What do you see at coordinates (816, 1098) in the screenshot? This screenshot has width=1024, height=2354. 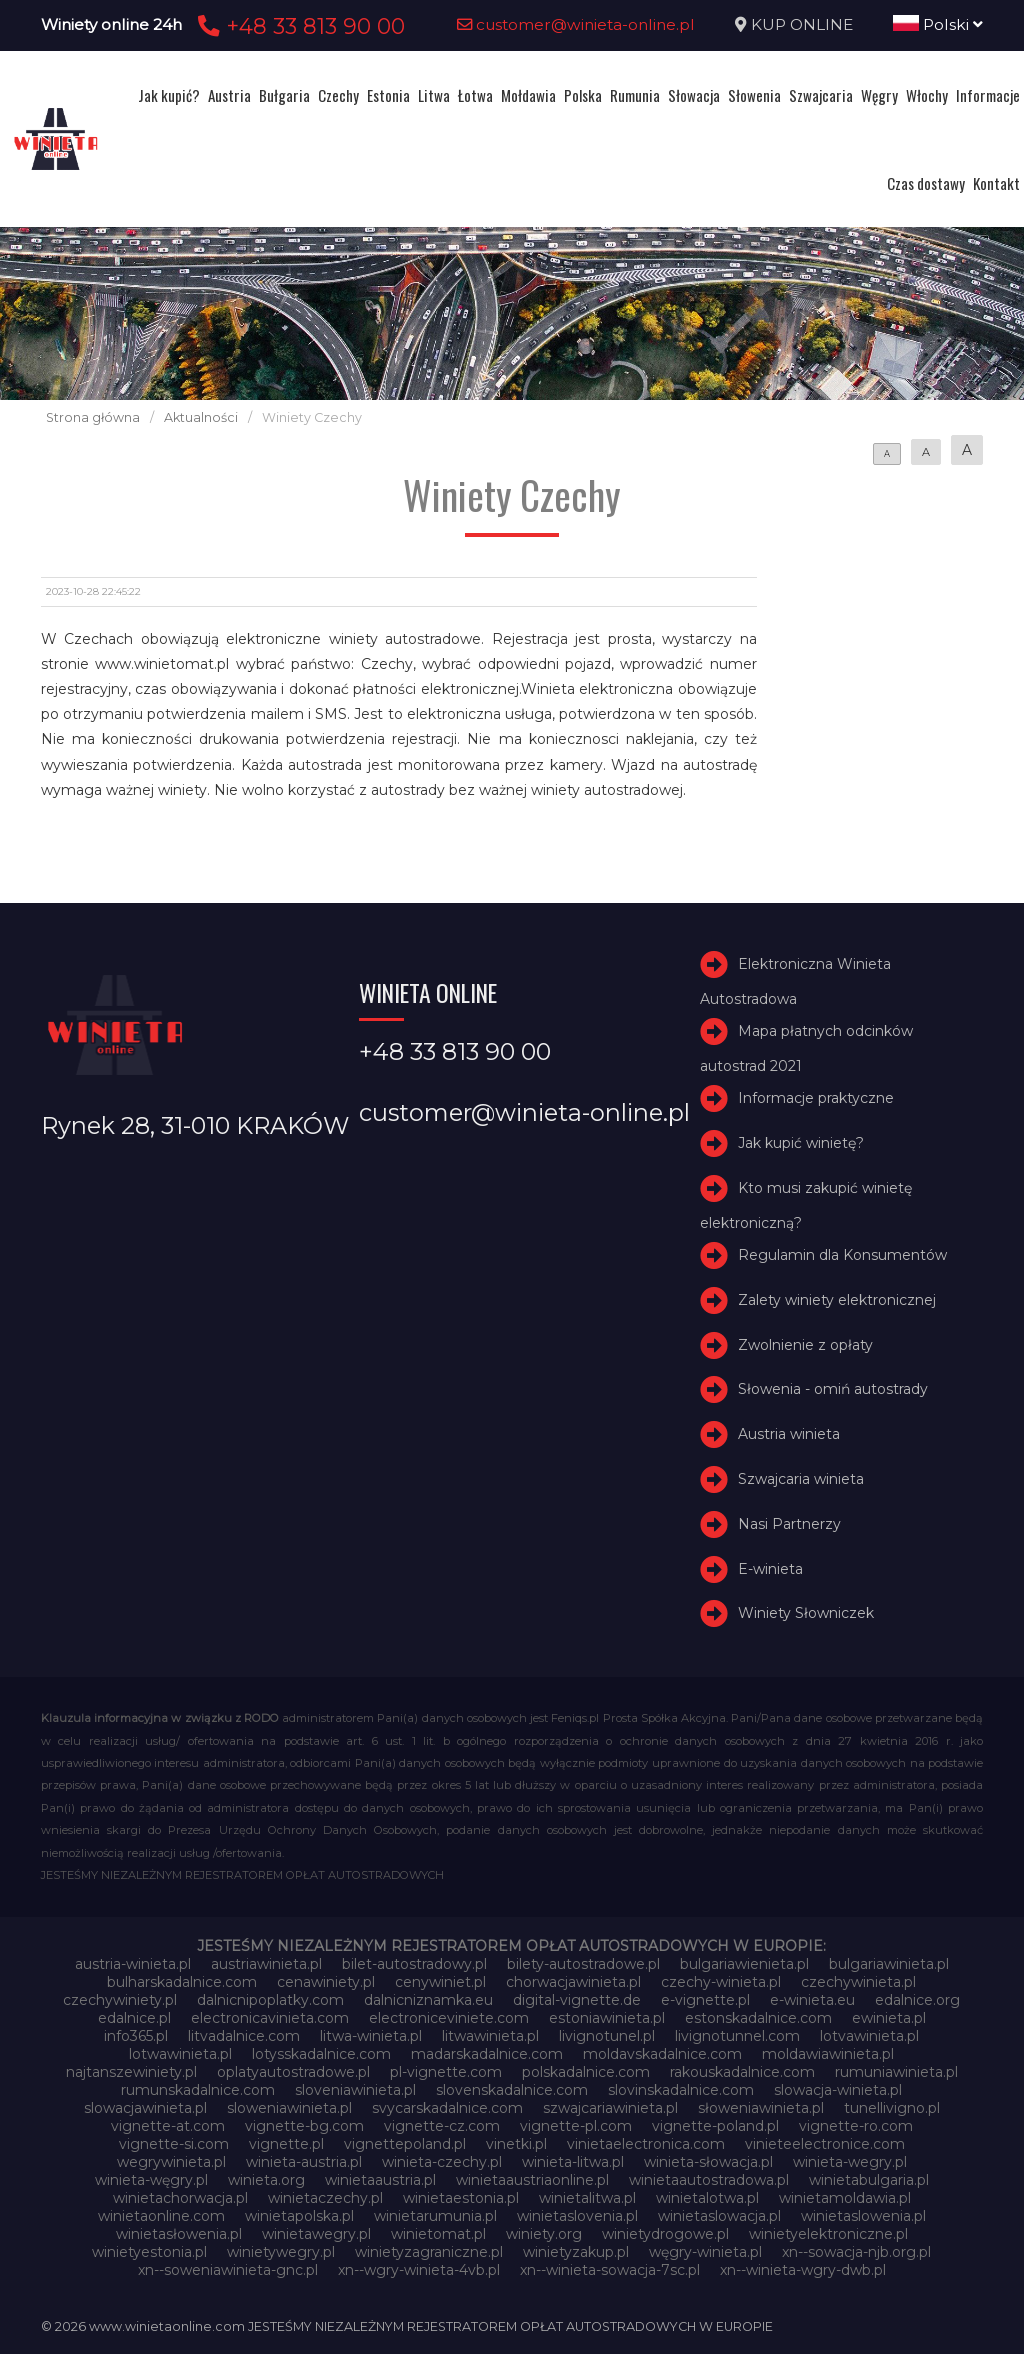 I see `Informacje praktyczne` at bounding box center [816, 1098].